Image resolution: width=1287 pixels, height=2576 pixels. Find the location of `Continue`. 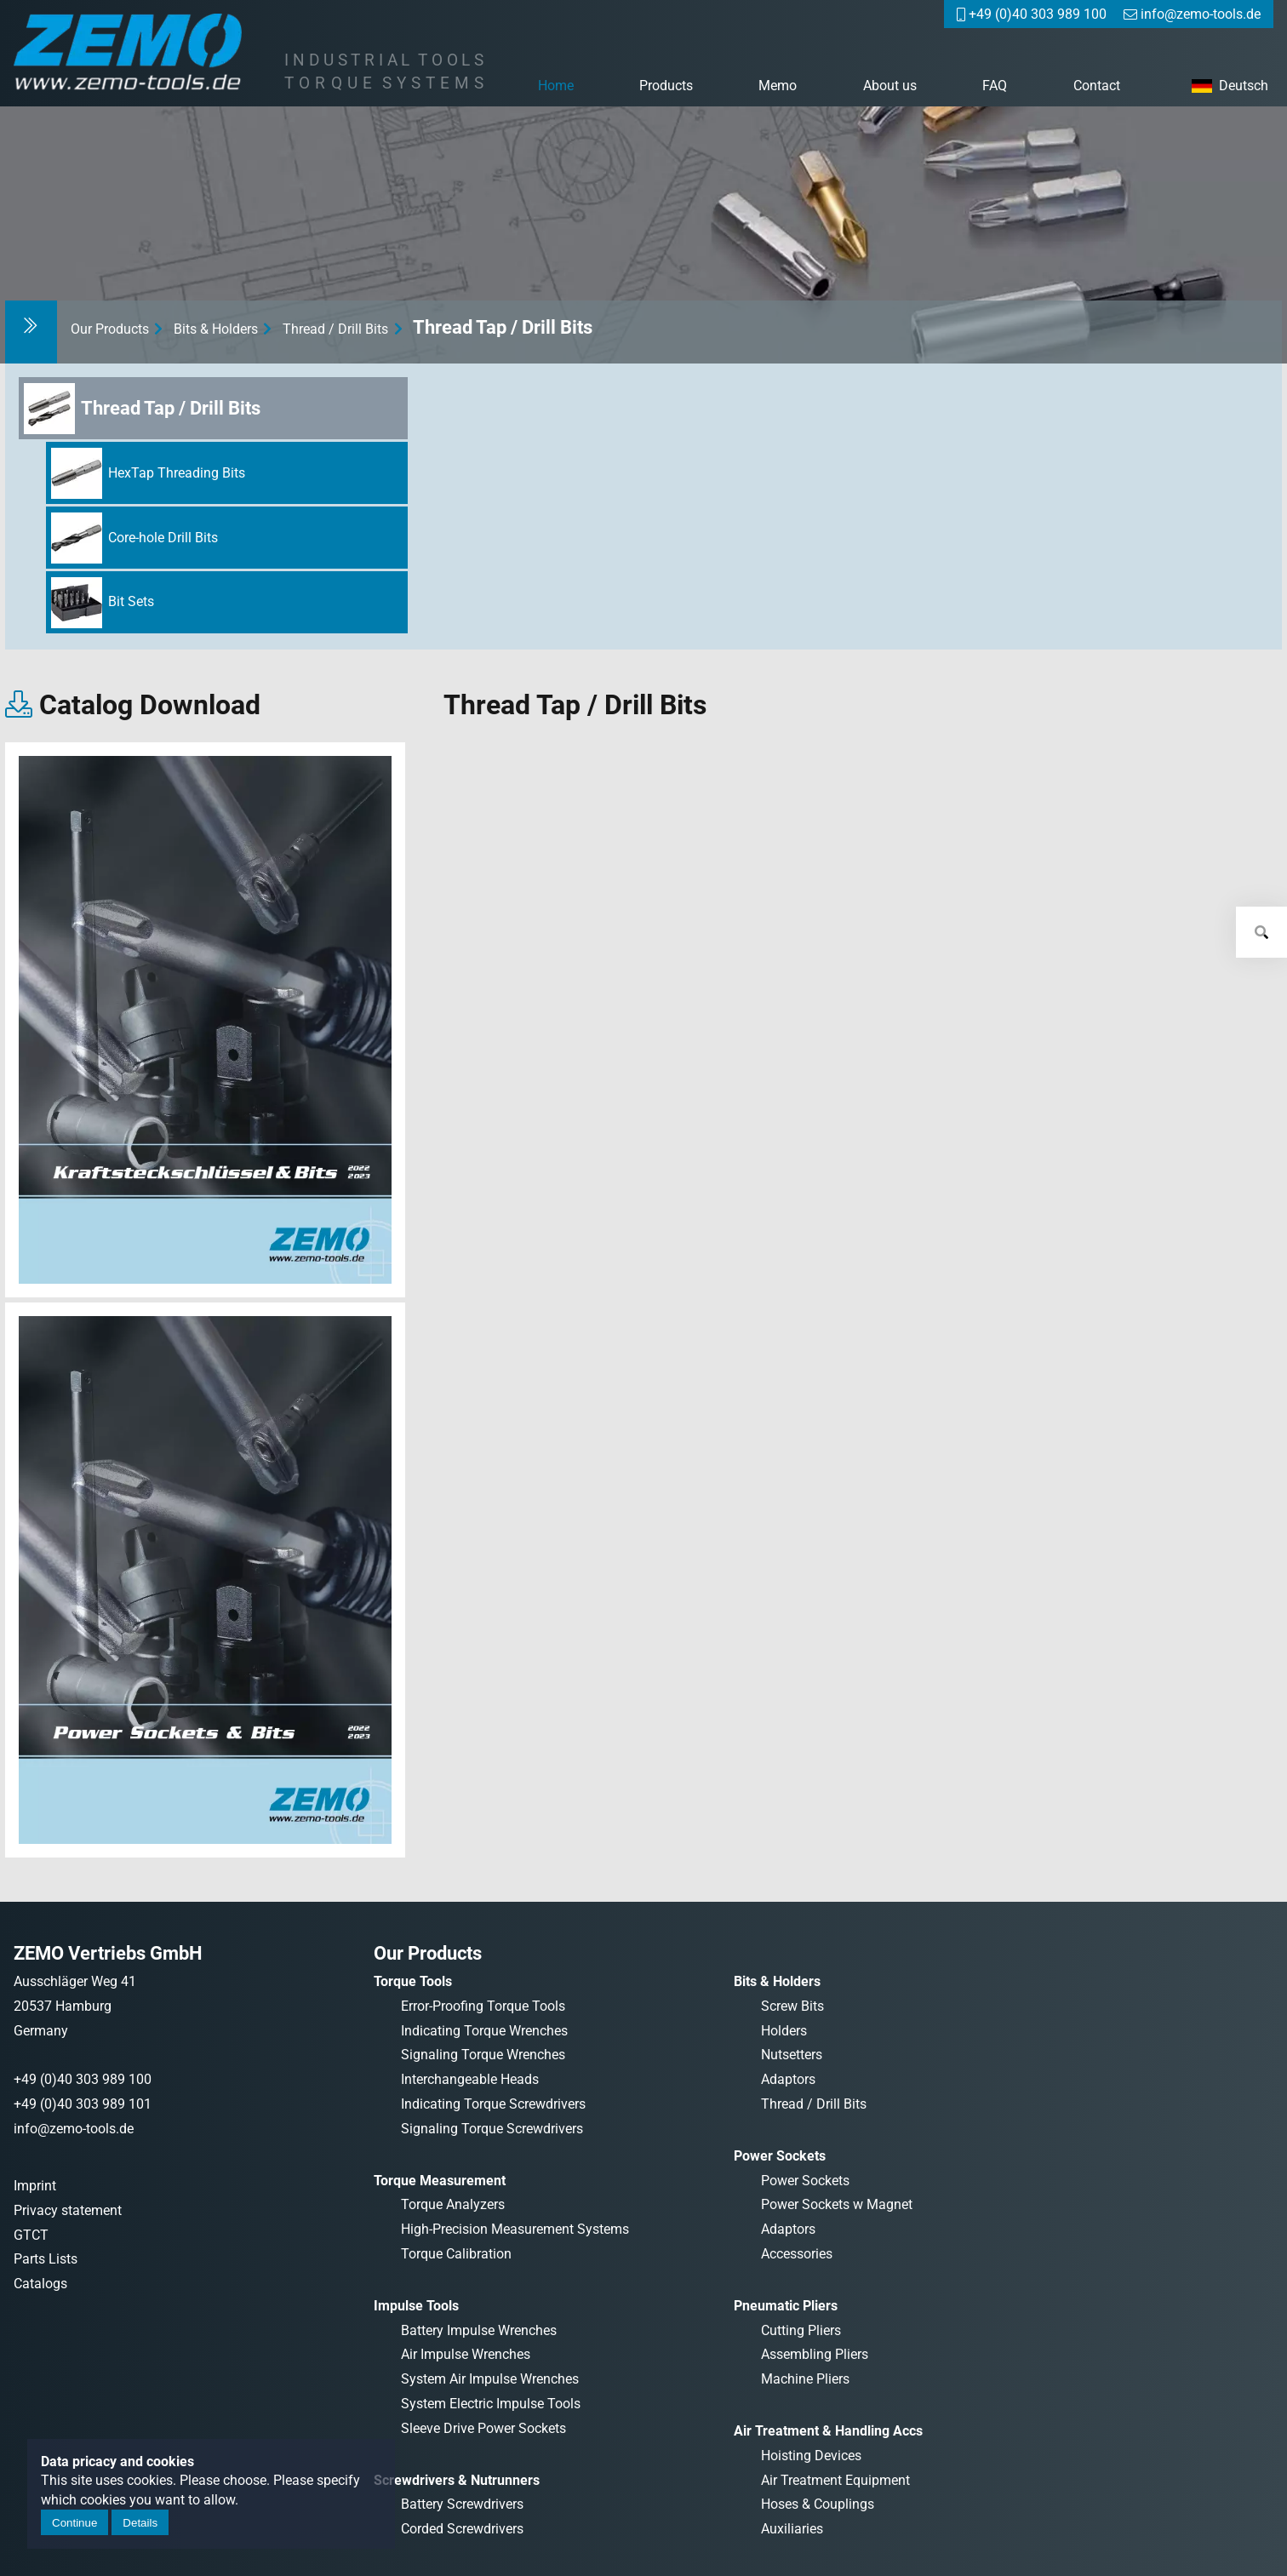

Continue is located at coordinates (74, 2522).